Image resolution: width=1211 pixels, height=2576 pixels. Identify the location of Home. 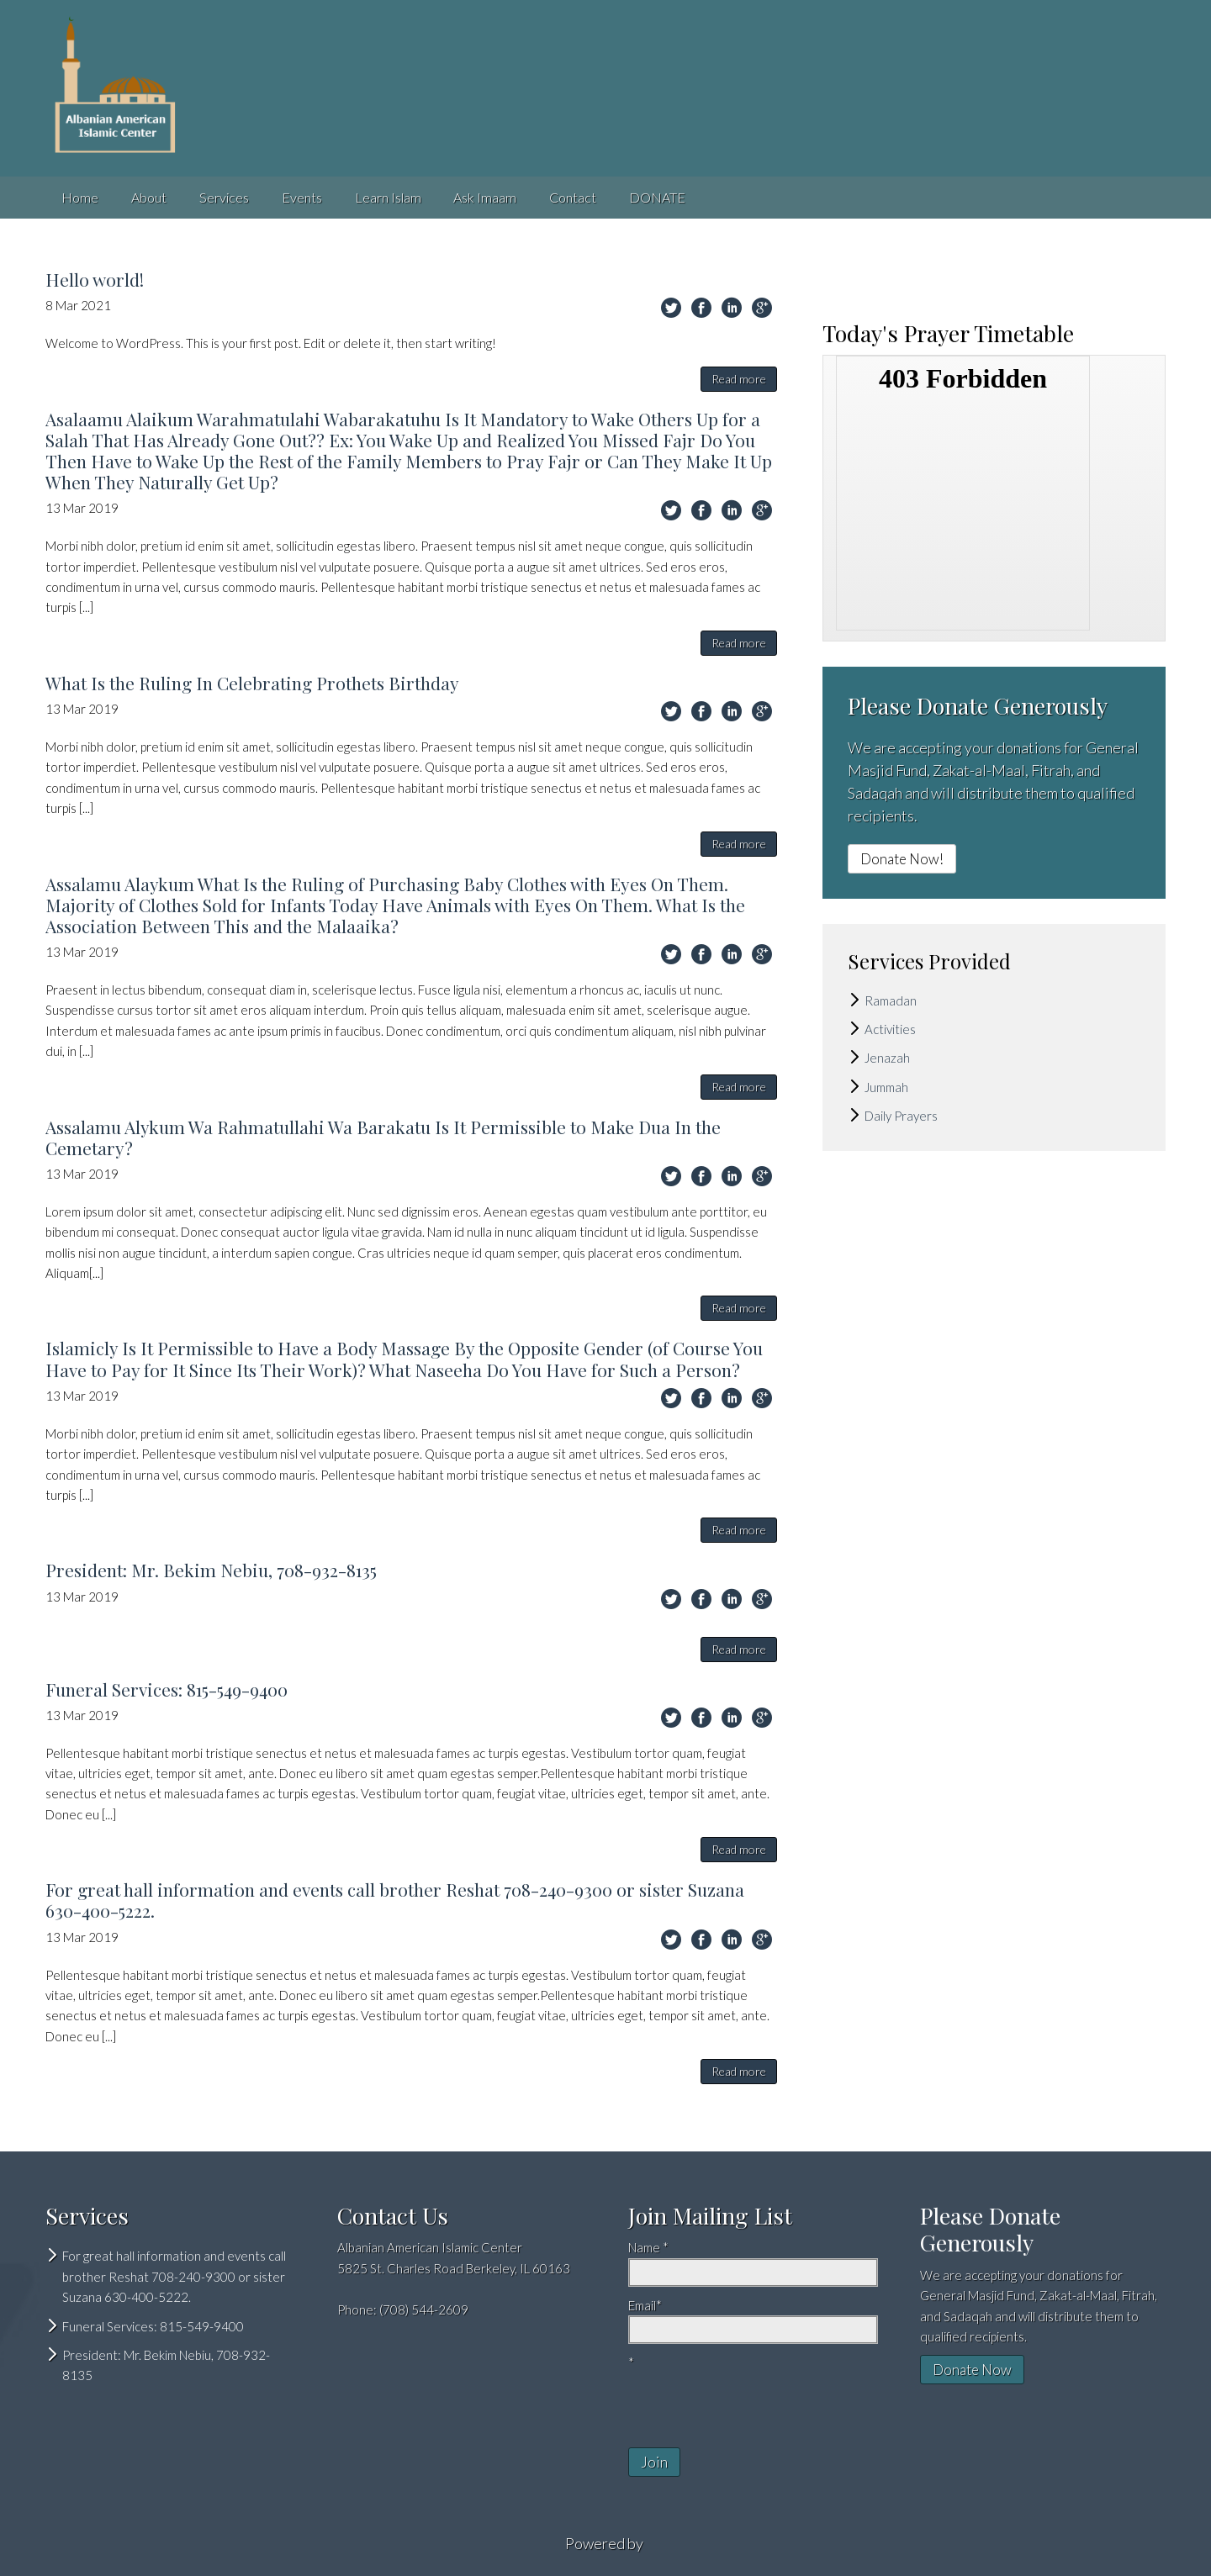
(79, 197).